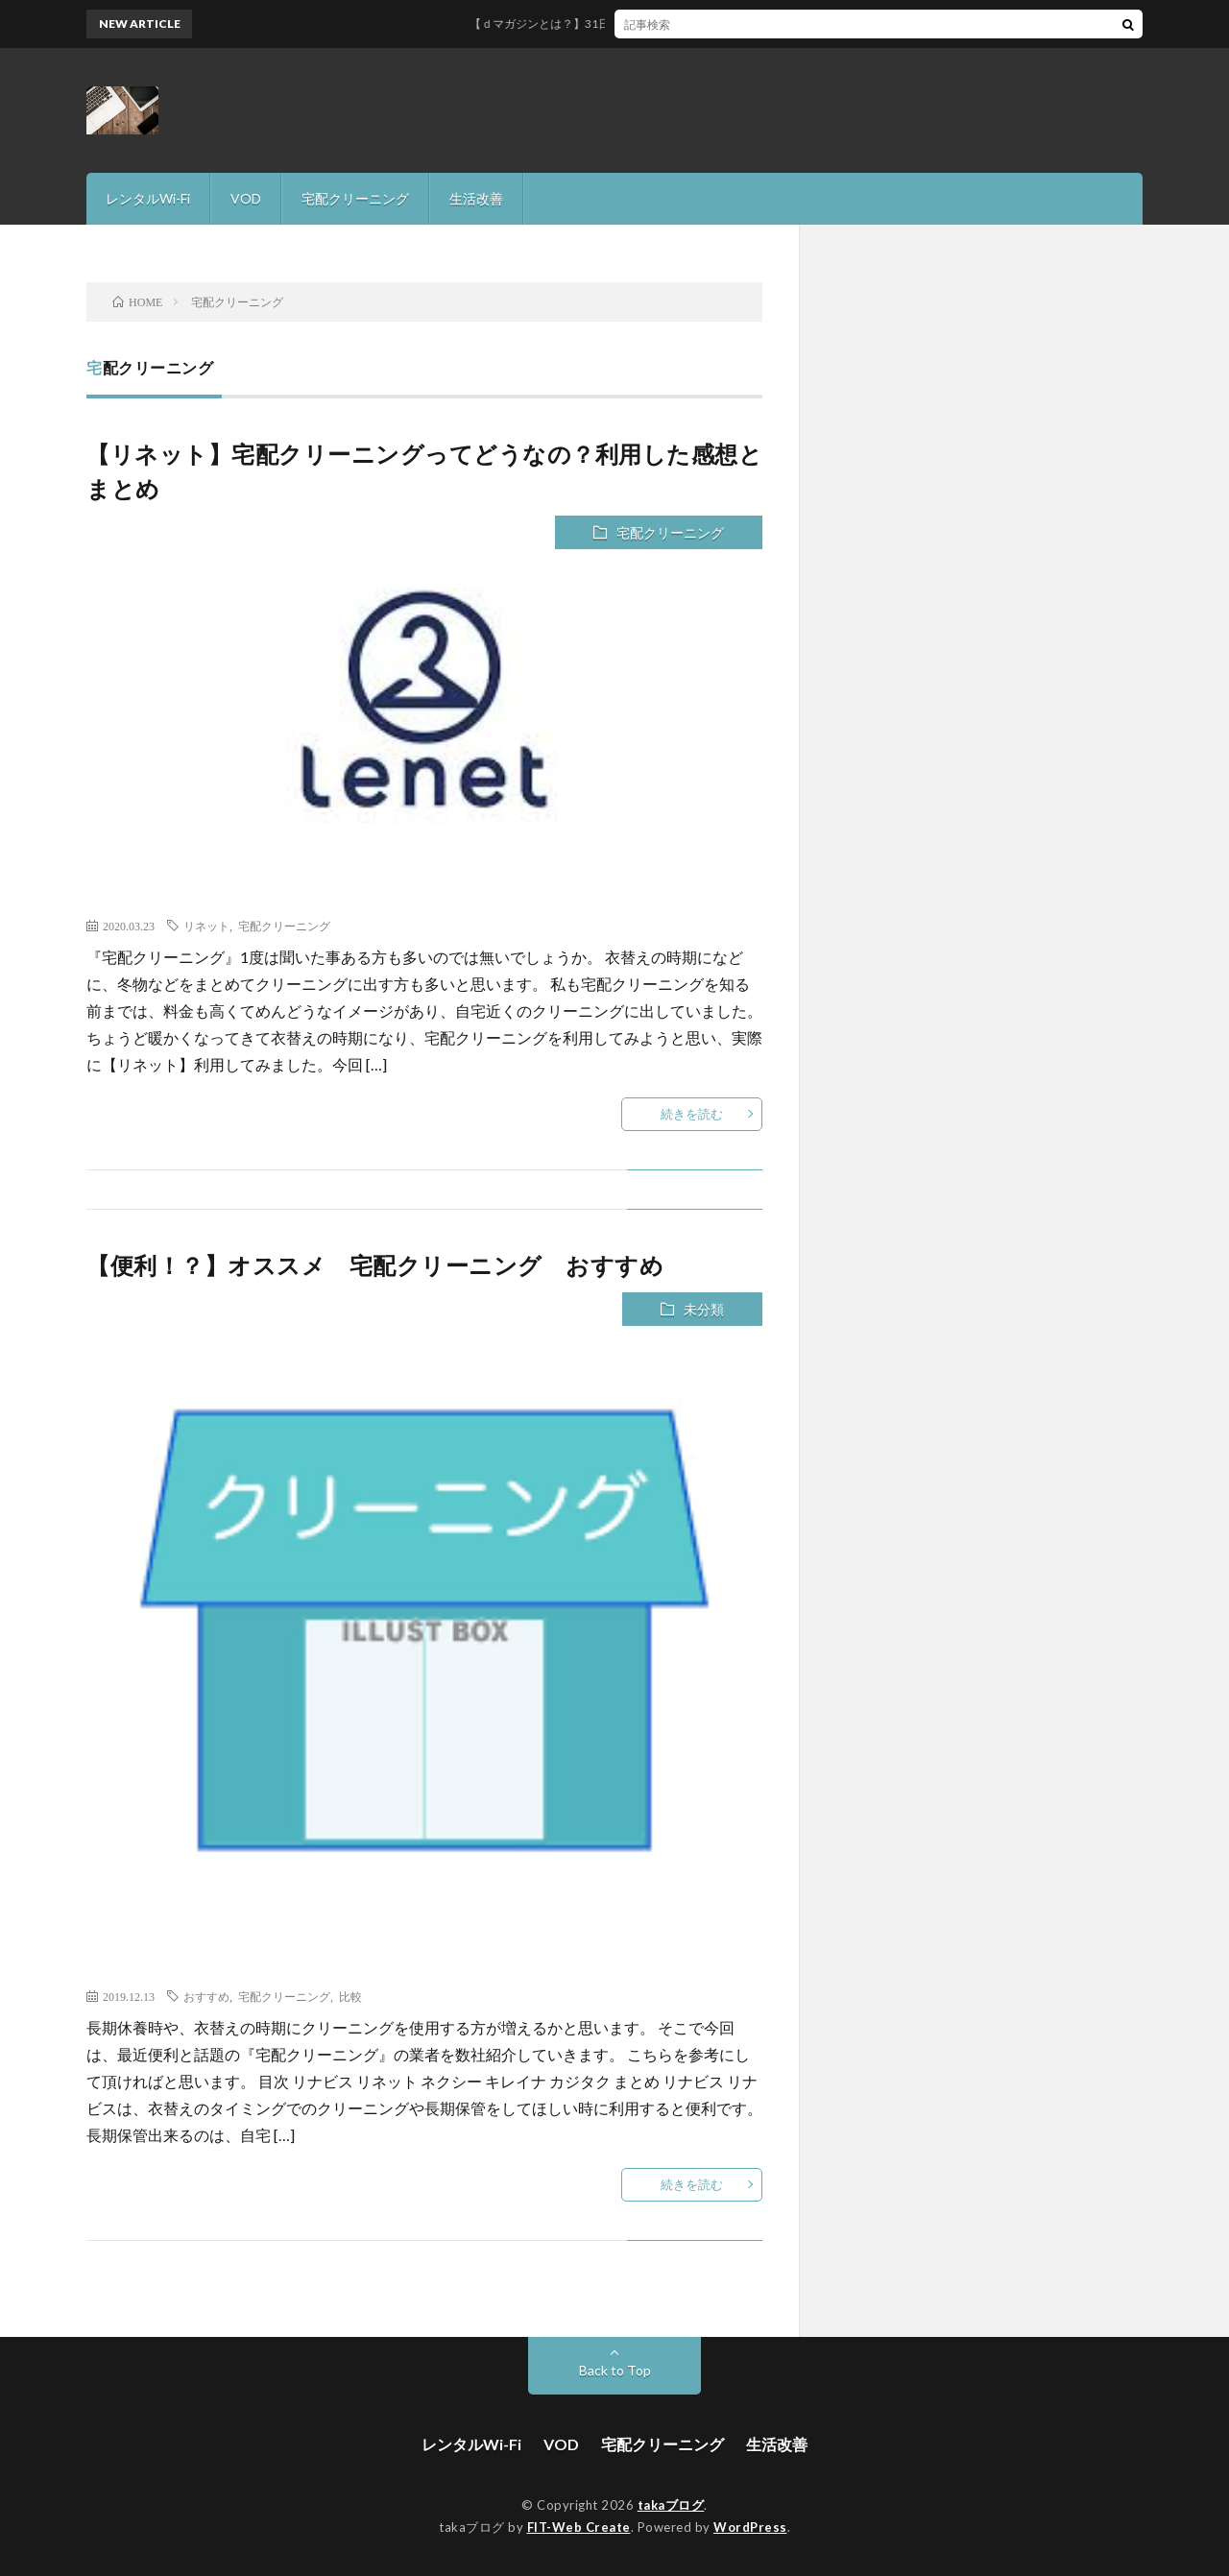  What do you see at coordinates (206, 1996) in the screenshot?
I see `おすすめ` at bounding box center [206, 1996].